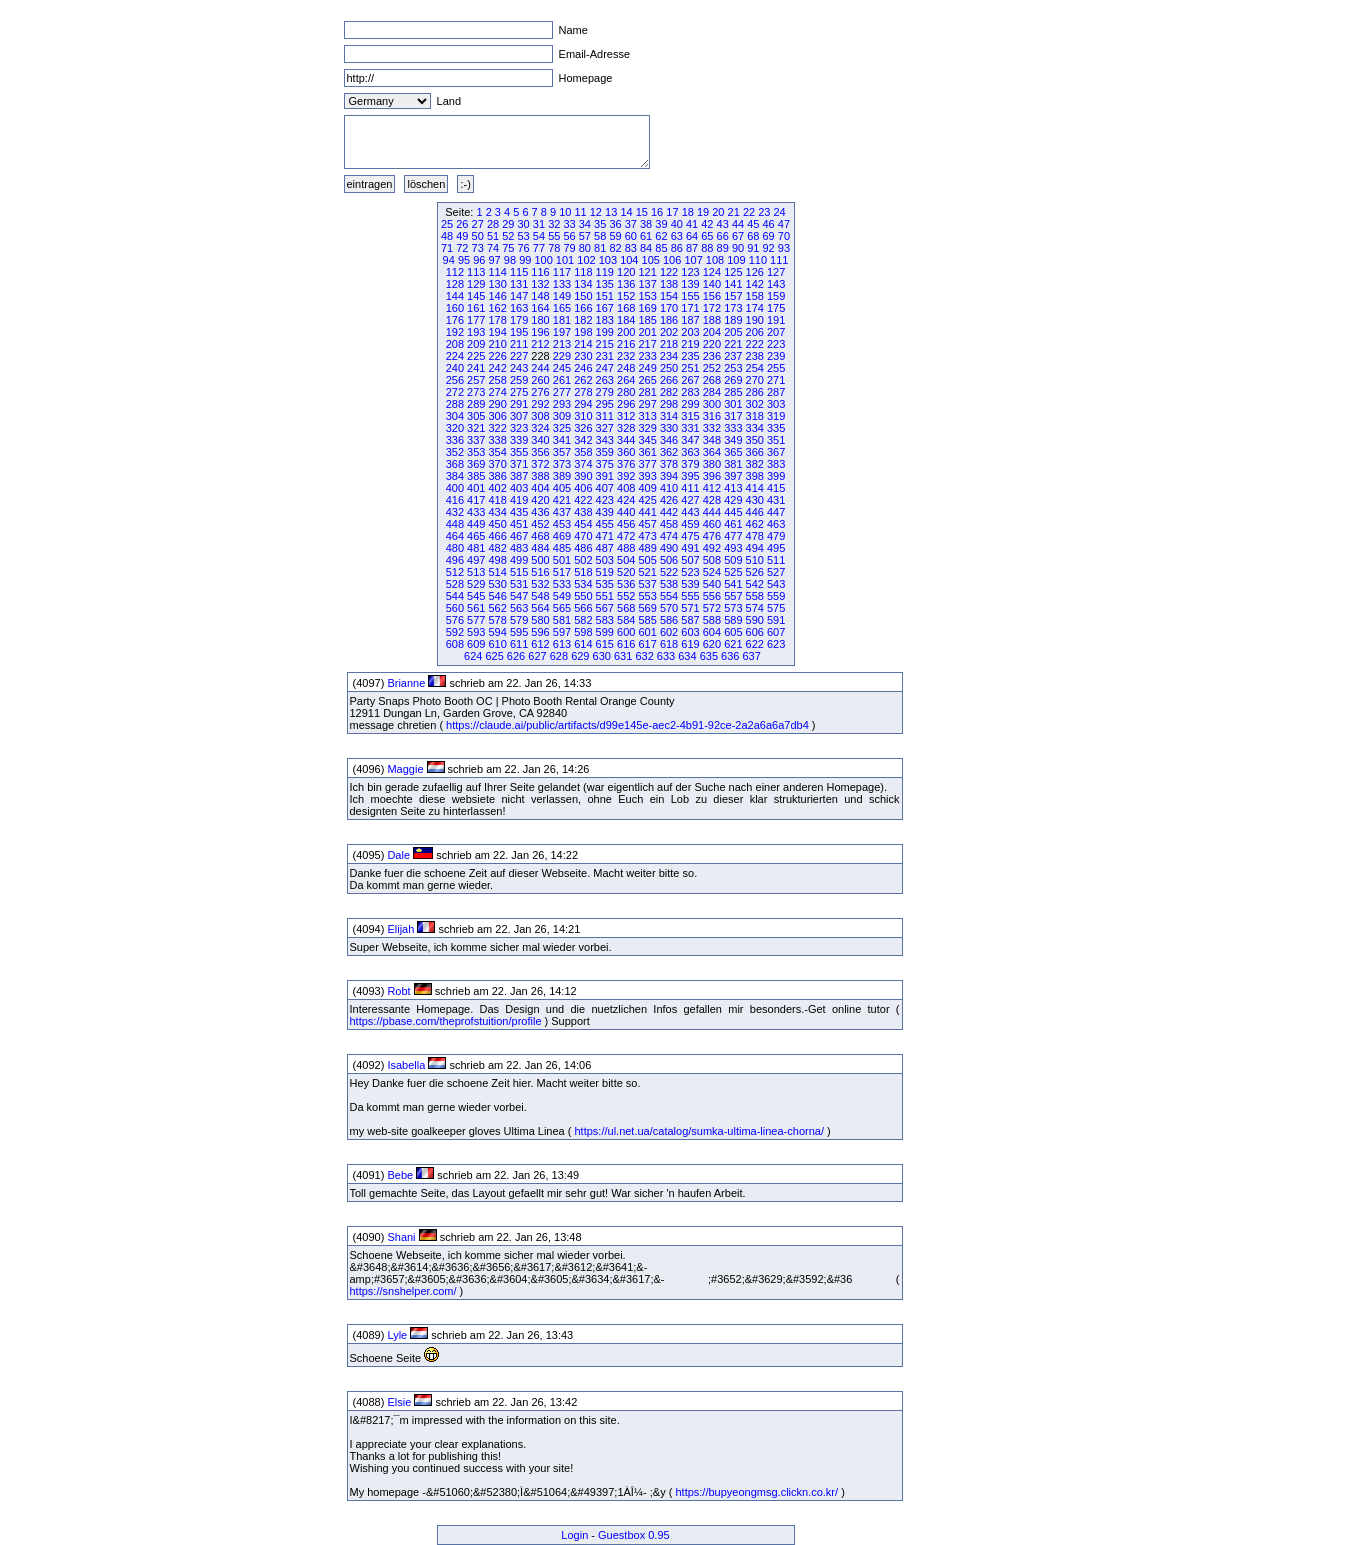 The height and width of the screenshot is (1545, 1346). What do you see at coordinates (669, 524) in the screenshot?
I see `458` at bounding box center [669, 524].